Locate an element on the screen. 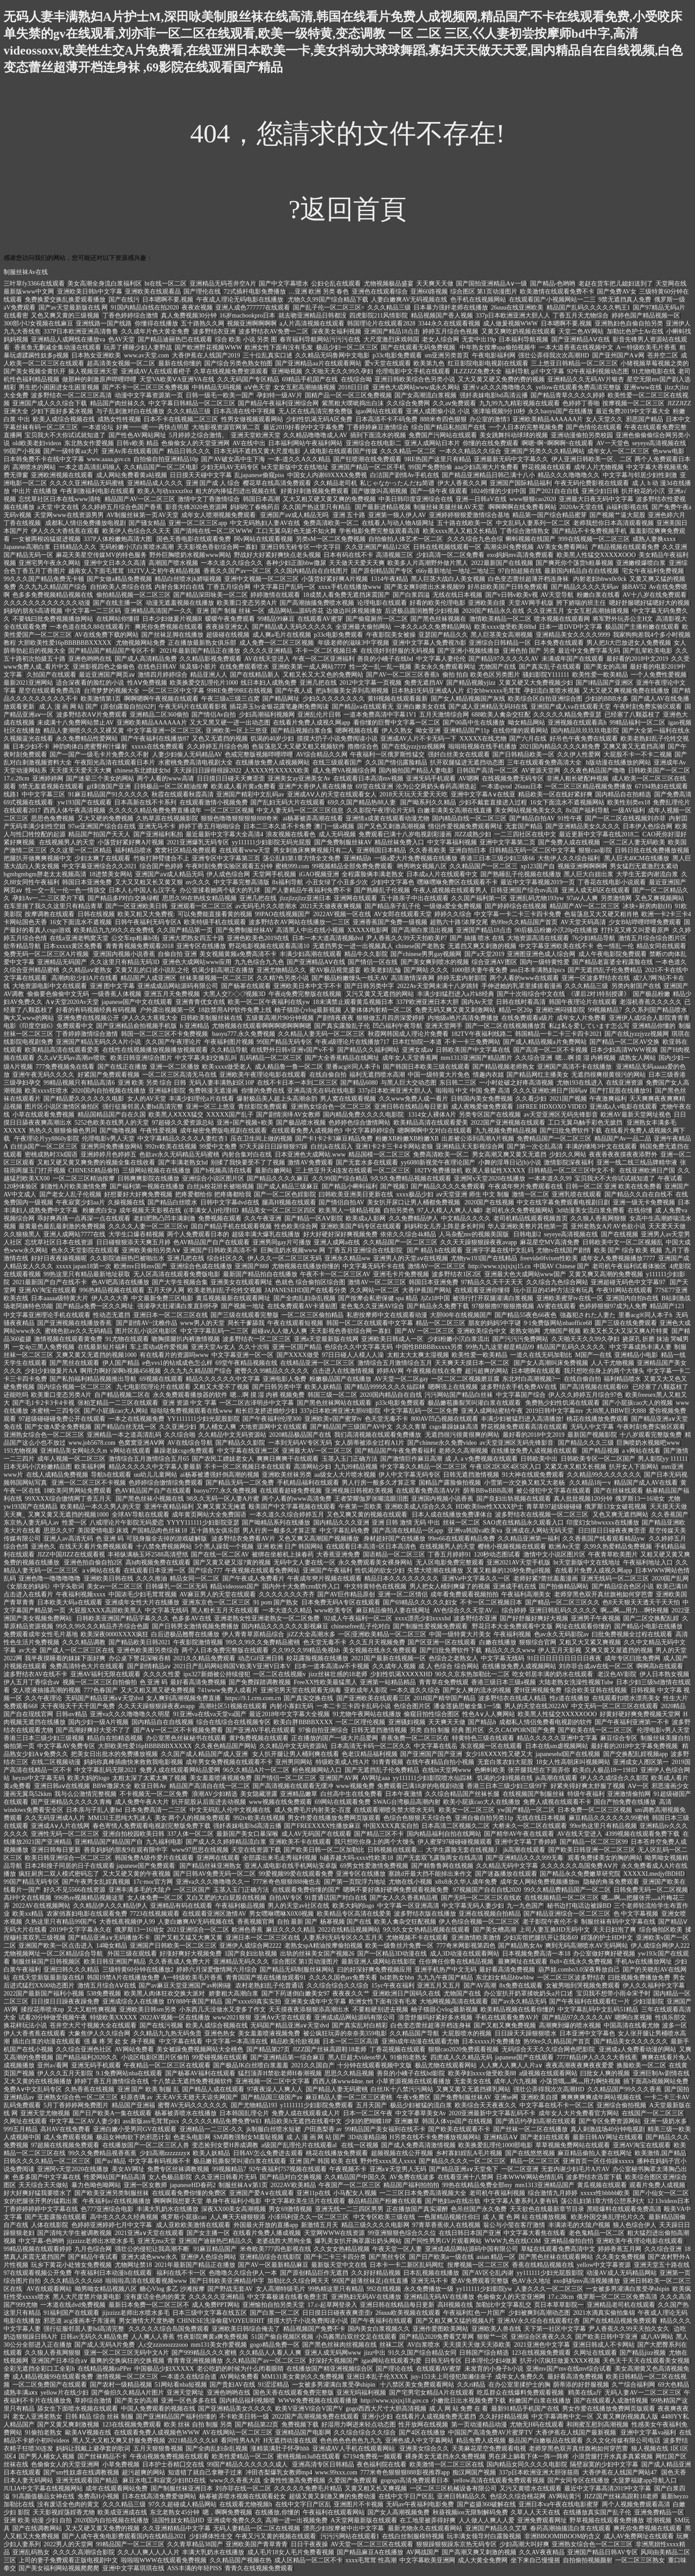  天天爽天天做 is located at coordinates (434, 283).